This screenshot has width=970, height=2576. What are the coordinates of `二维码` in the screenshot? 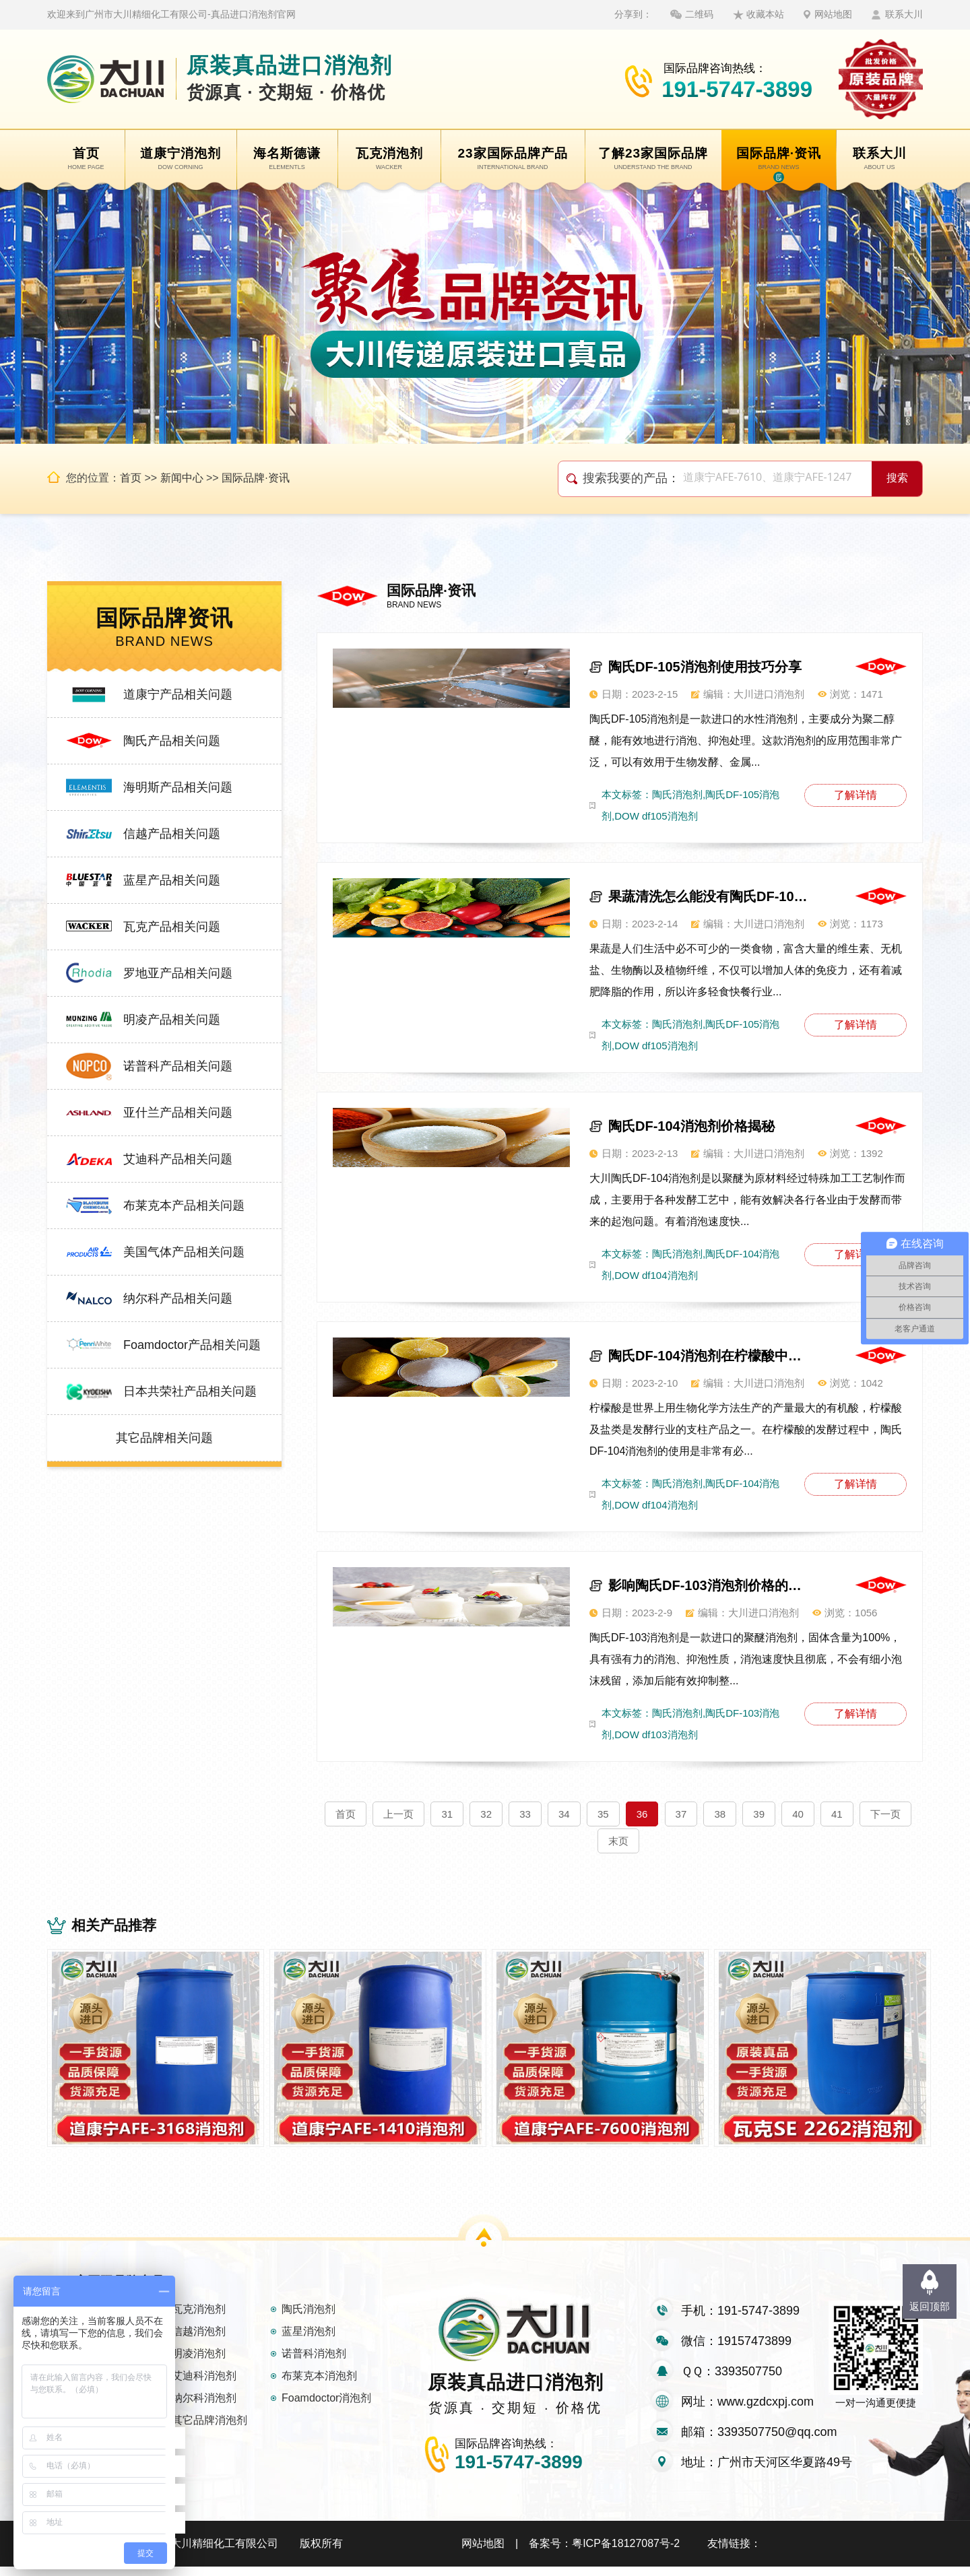 It's located at (699, 14).